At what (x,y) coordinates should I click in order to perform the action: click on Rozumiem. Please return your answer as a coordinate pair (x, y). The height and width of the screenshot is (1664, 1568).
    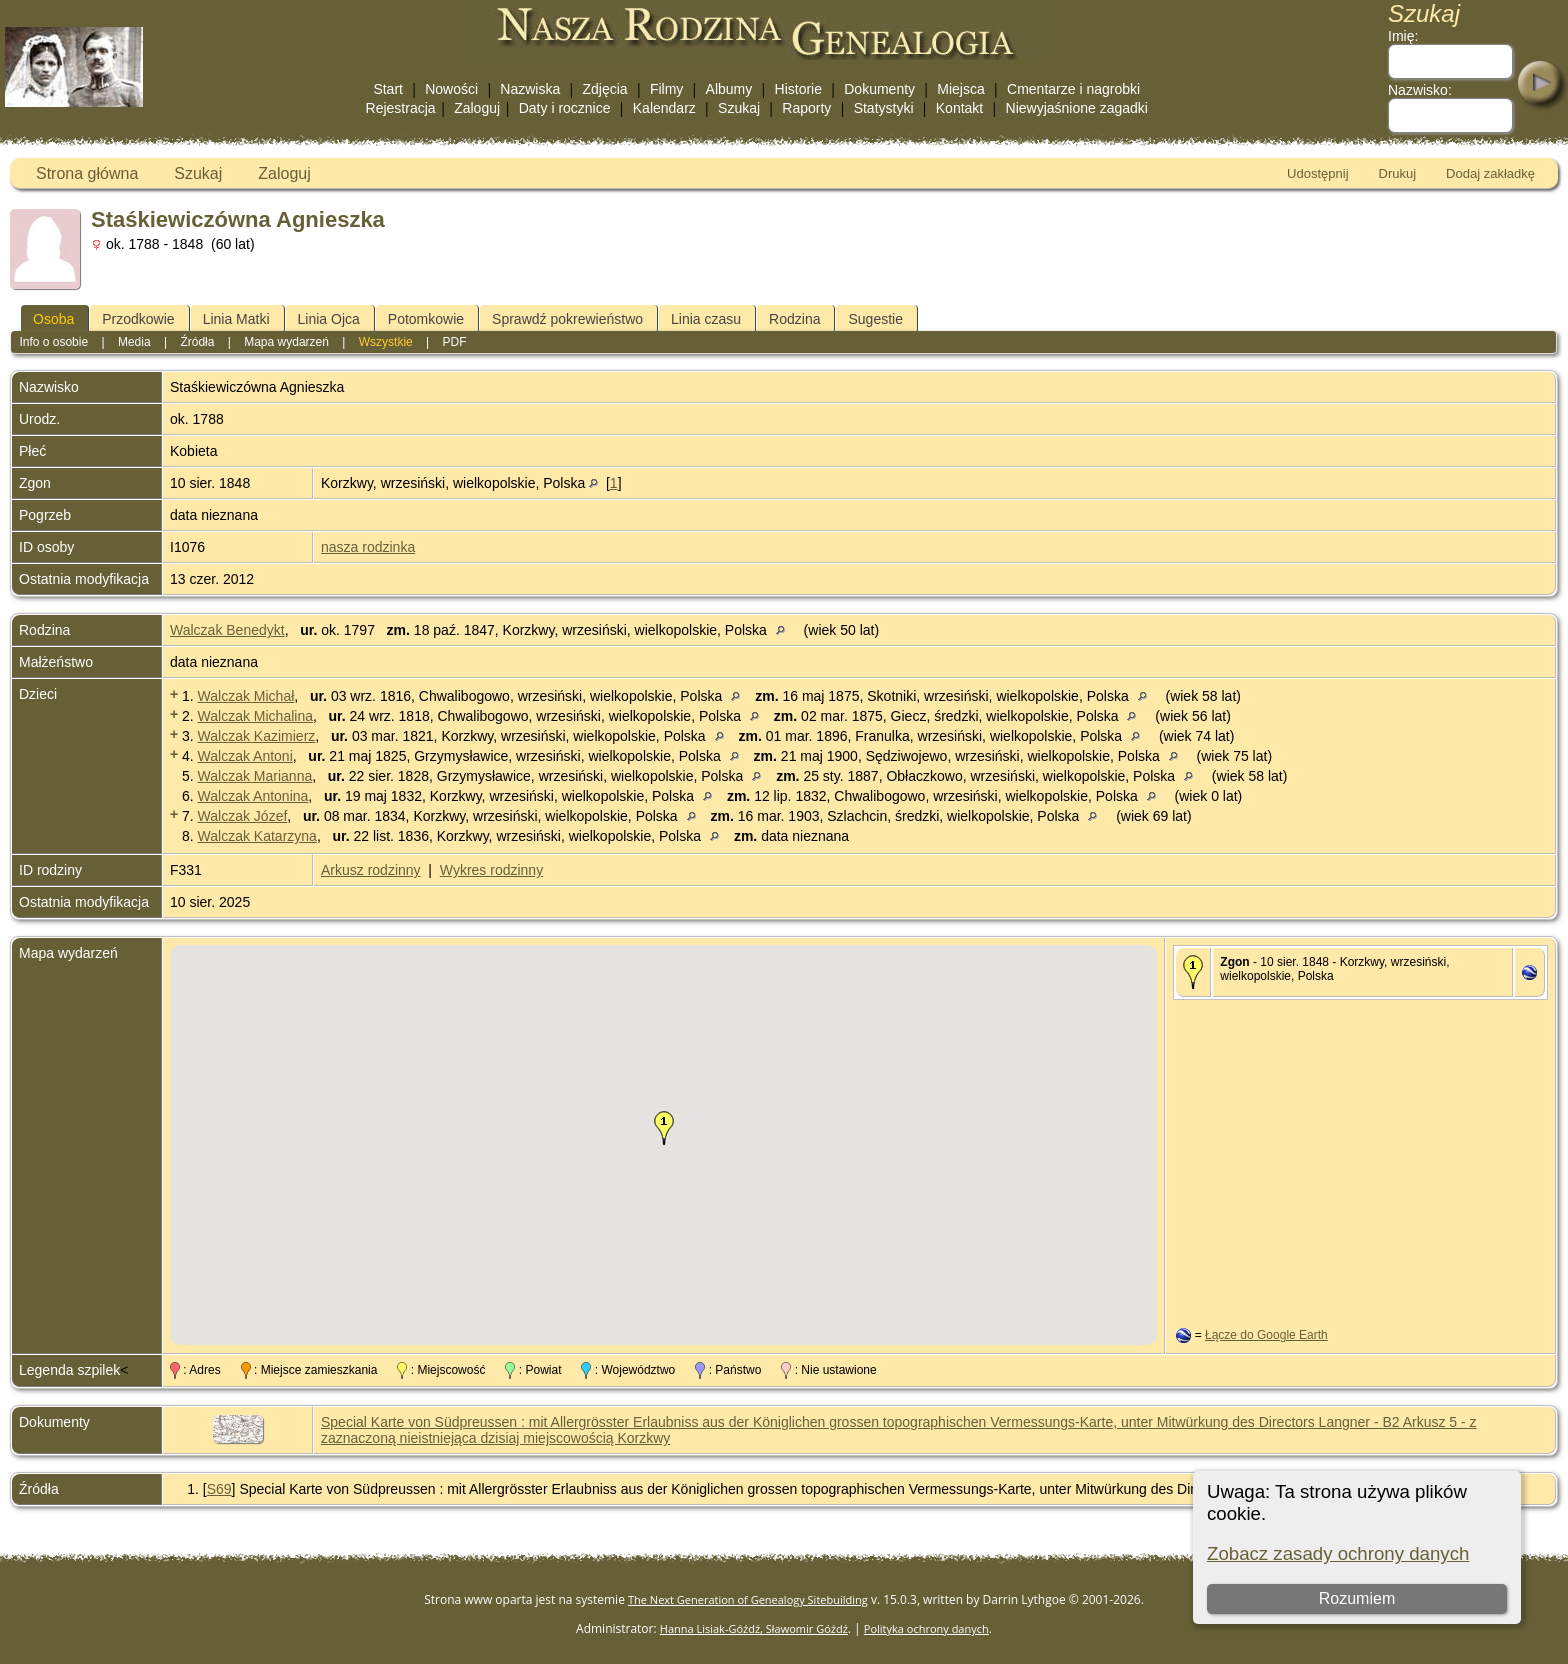
    Looking at the image, I should click on (1357, 1598).